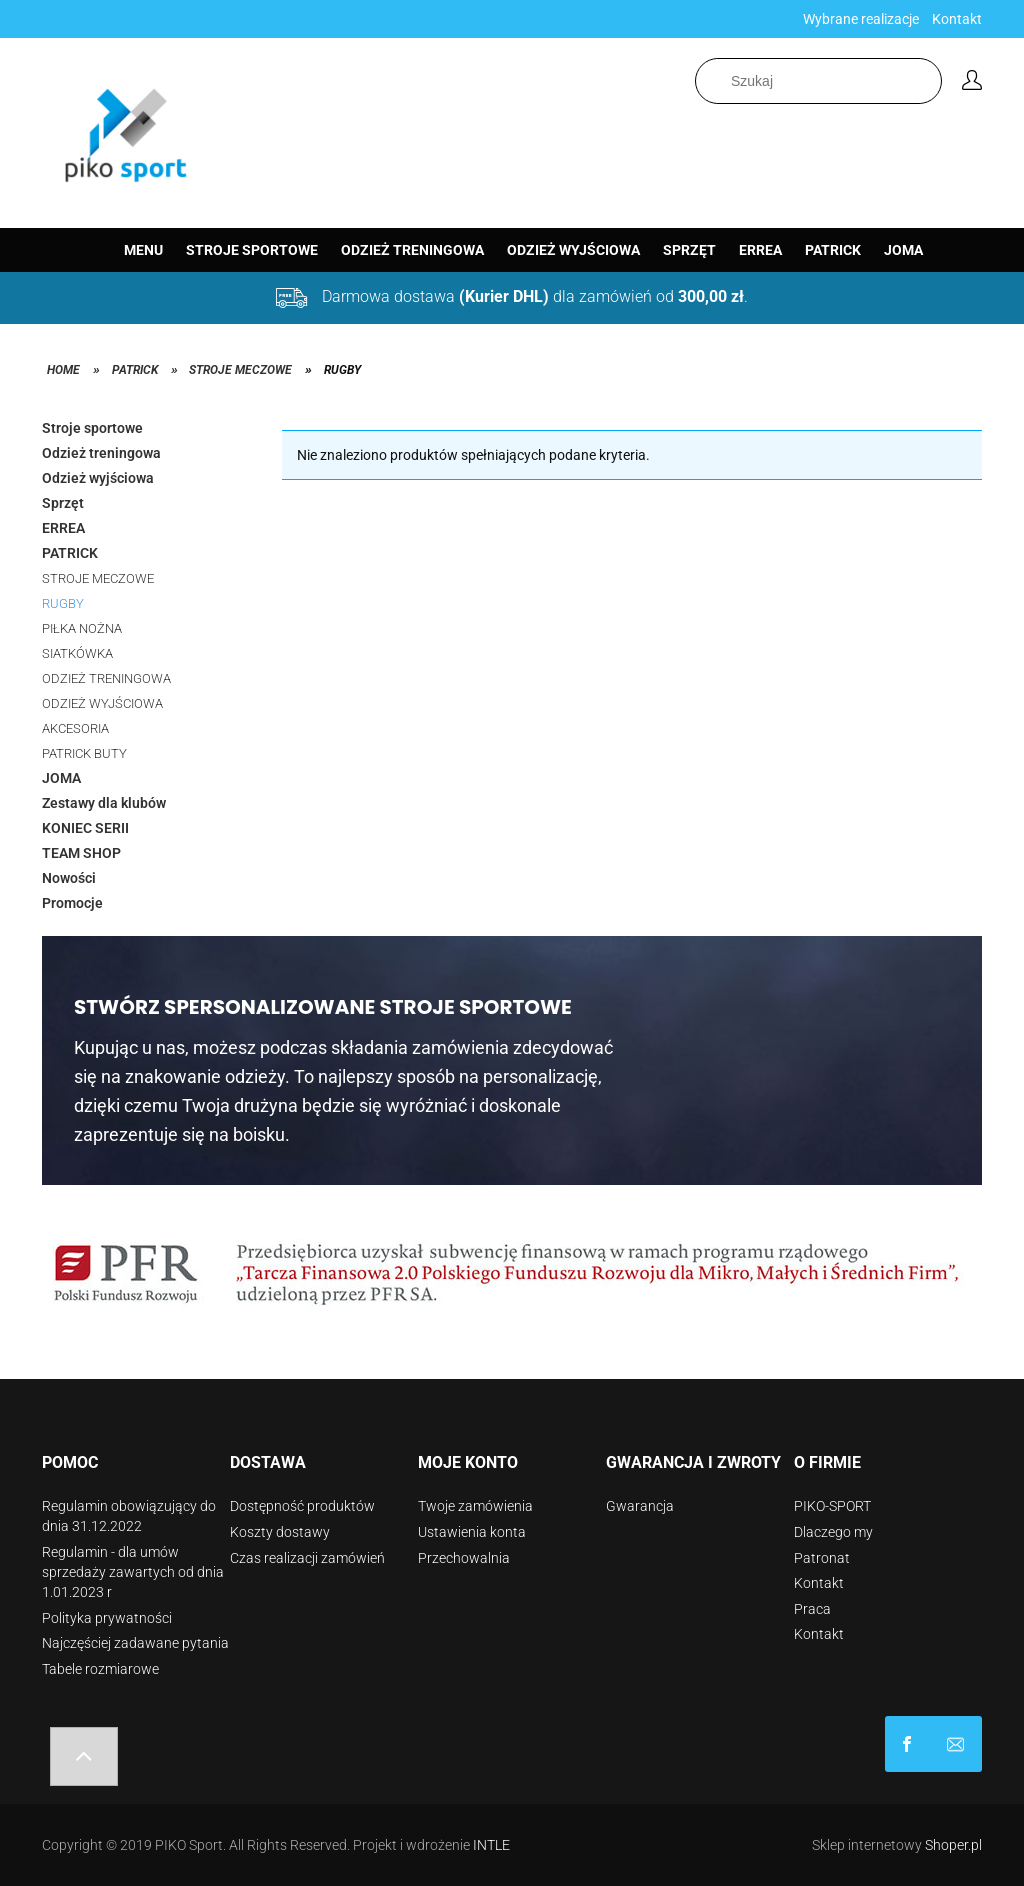 This screenshot has width=1024, height=1886. Describe the element at coordinates (931, 81) in the screenshot. I see `[Szukaj]` at that location.